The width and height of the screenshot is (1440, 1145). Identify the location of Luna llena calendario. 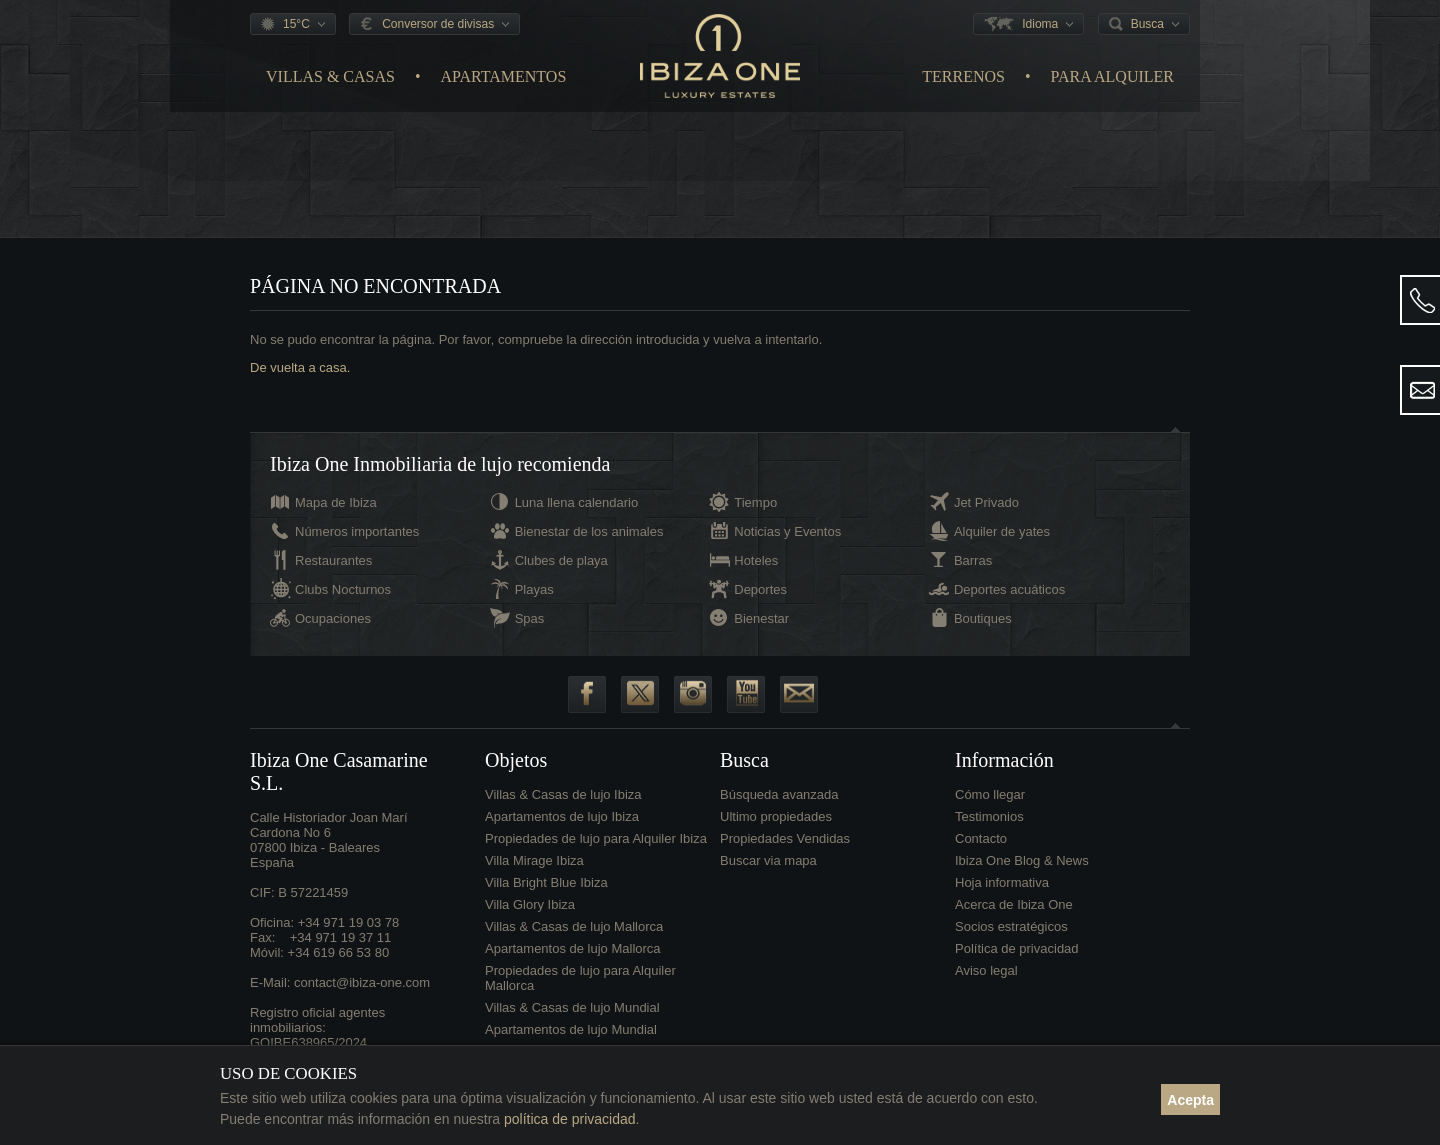
(577, 502).